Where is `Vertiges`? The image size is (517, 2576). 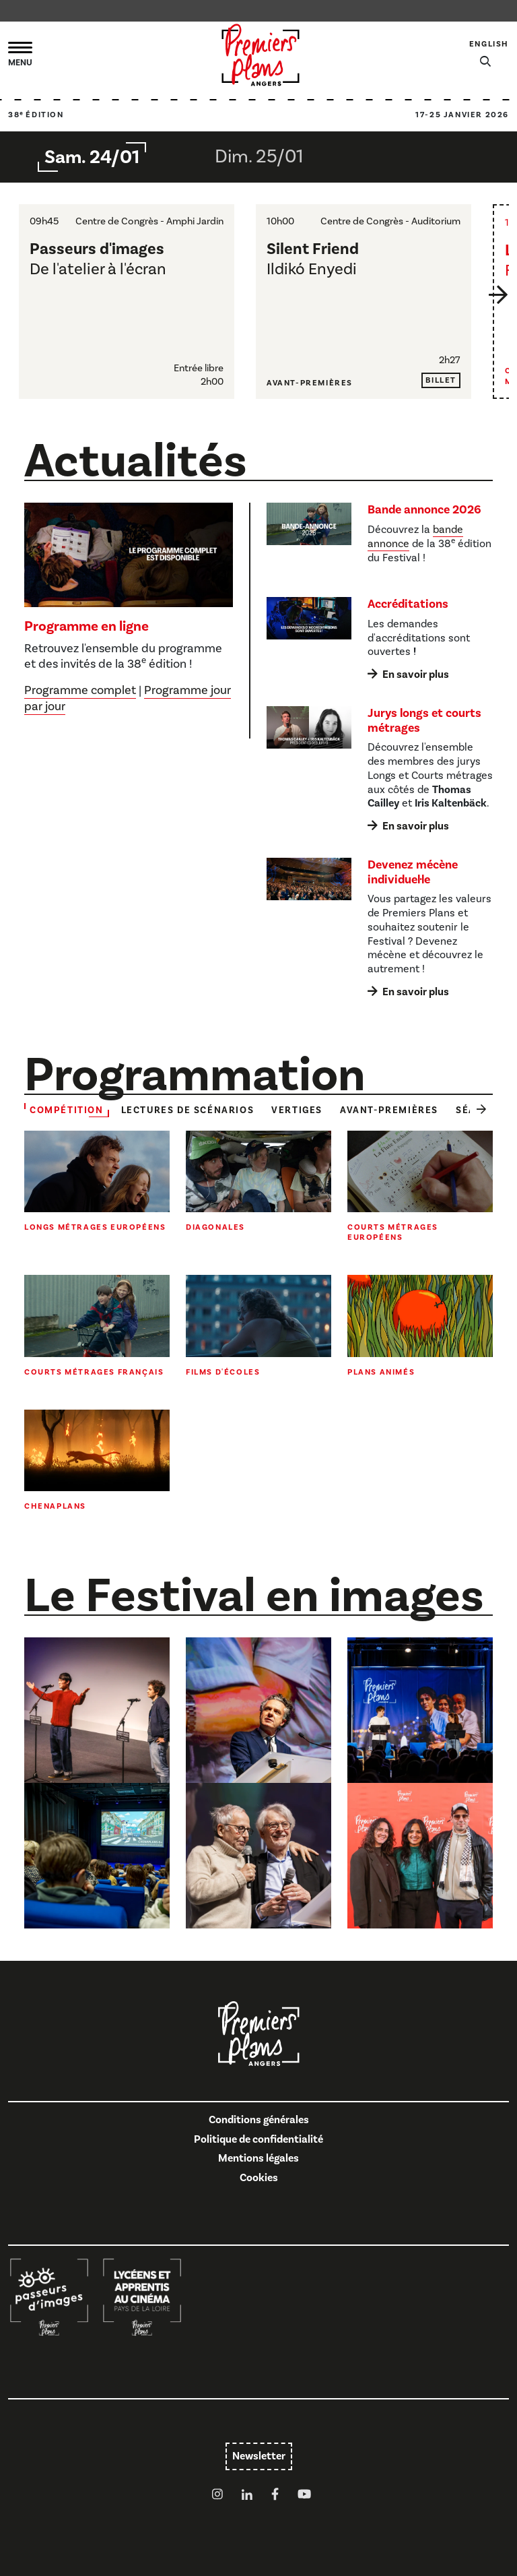
Vertiges is located at coordinates (296, 1110).